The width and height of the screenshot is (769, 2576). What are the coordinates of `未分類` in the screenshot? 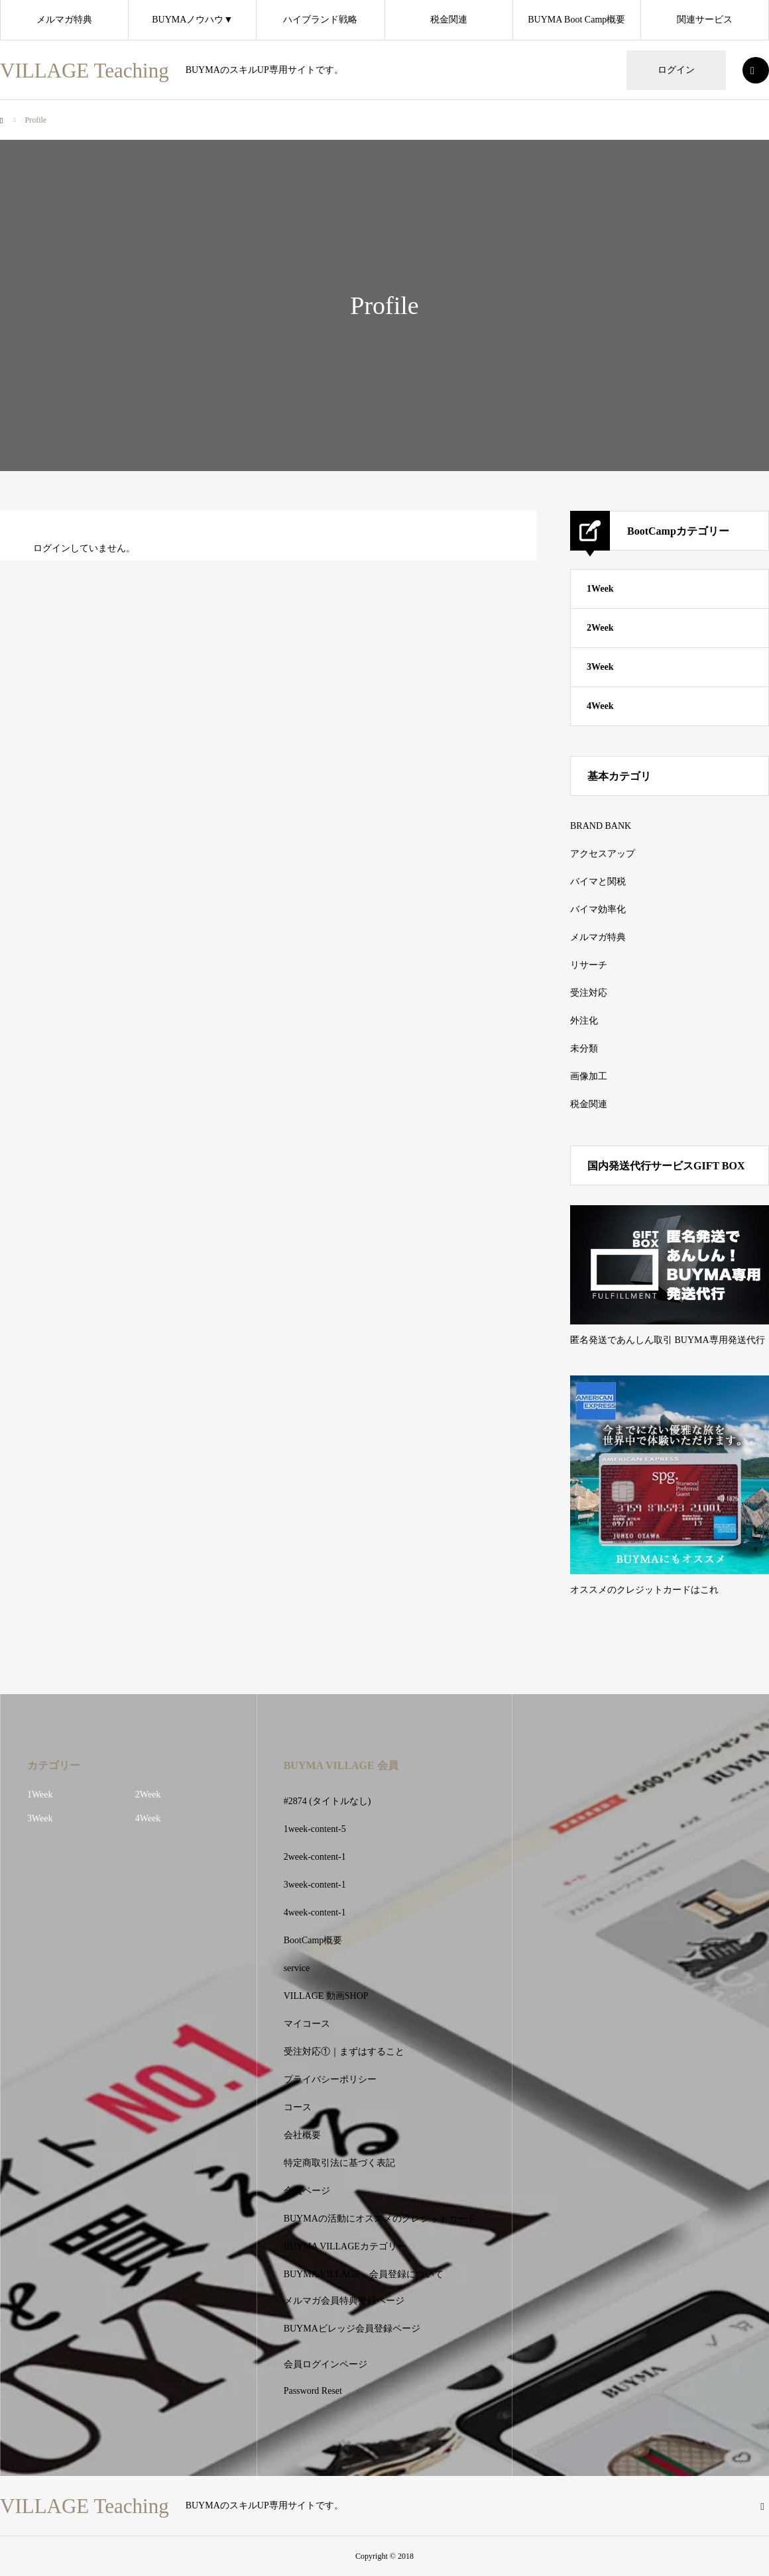 It's located at (584, 1048).